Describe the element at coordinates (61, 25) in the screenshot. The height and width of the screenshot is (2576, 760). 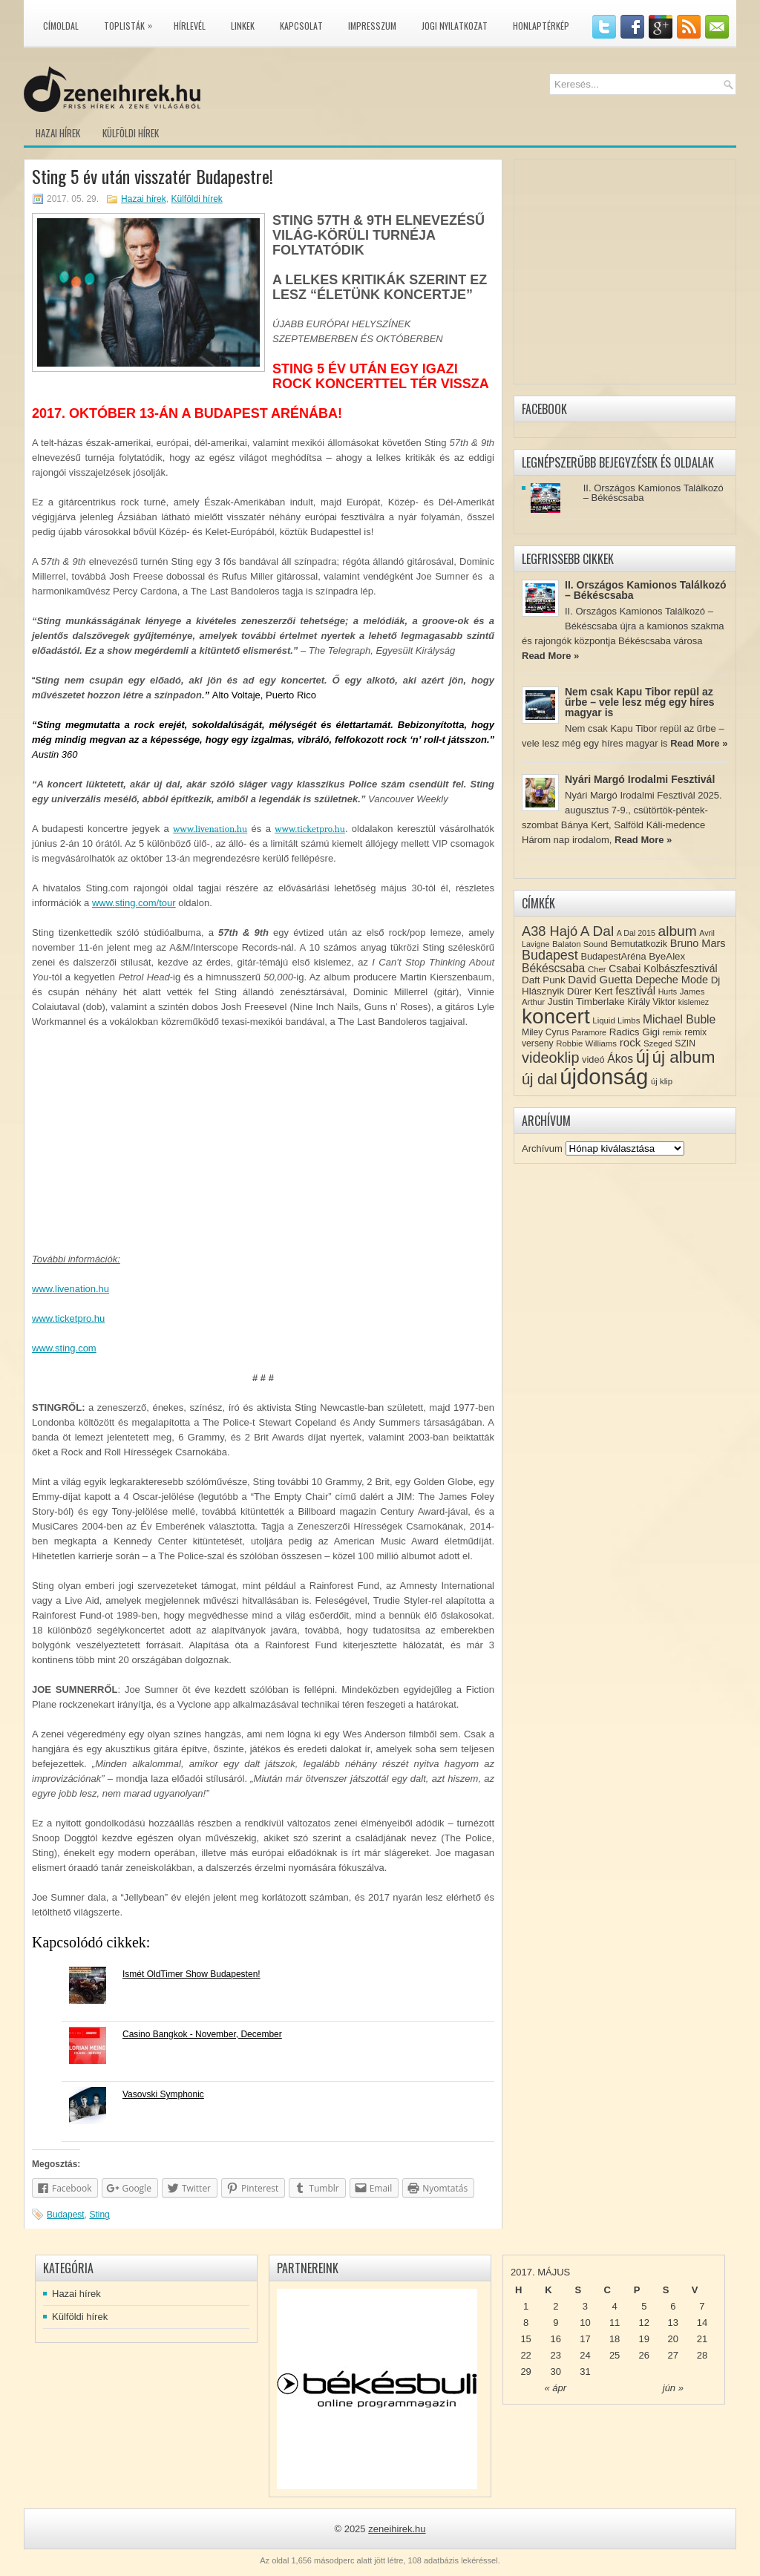
I see `Címoldal` at that location.